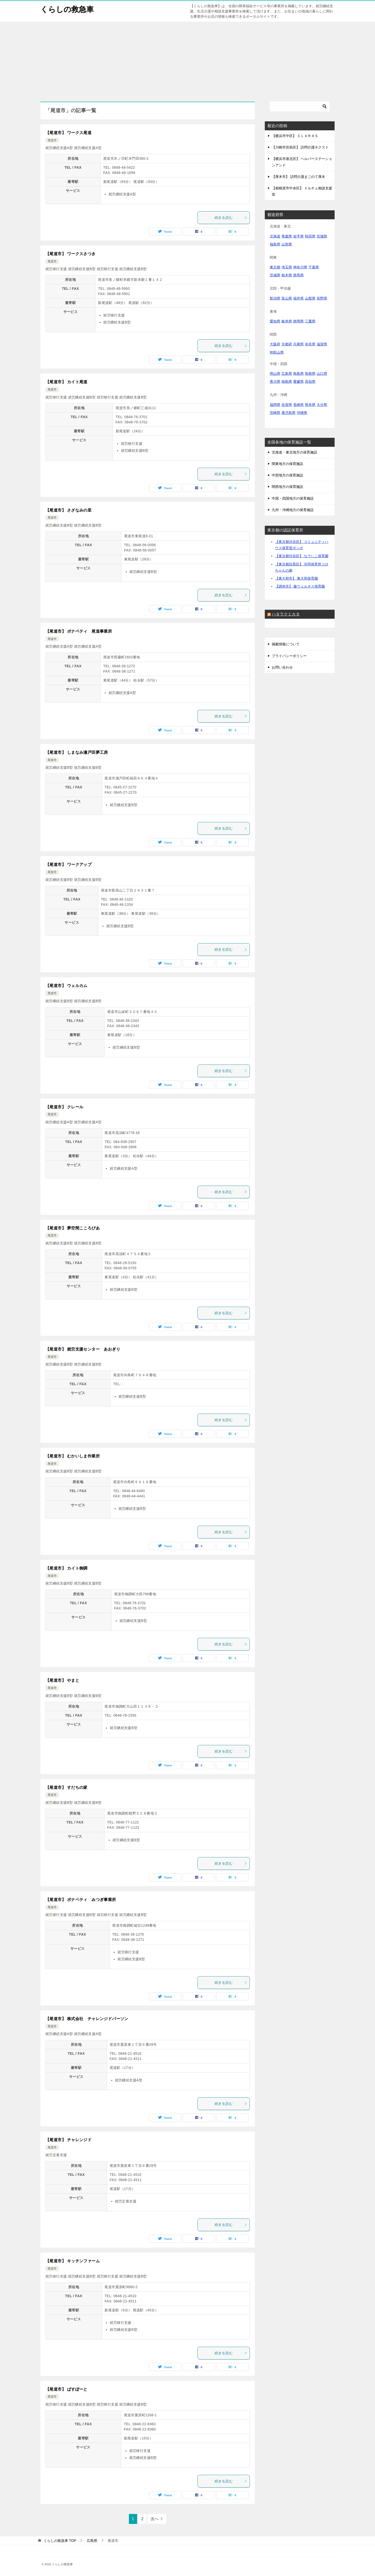 This screenshot has height=2576, width=375. What do you see at coordinates (275, 381) in the screenshot?
I see `香川県` at bounding box center [275, 381].